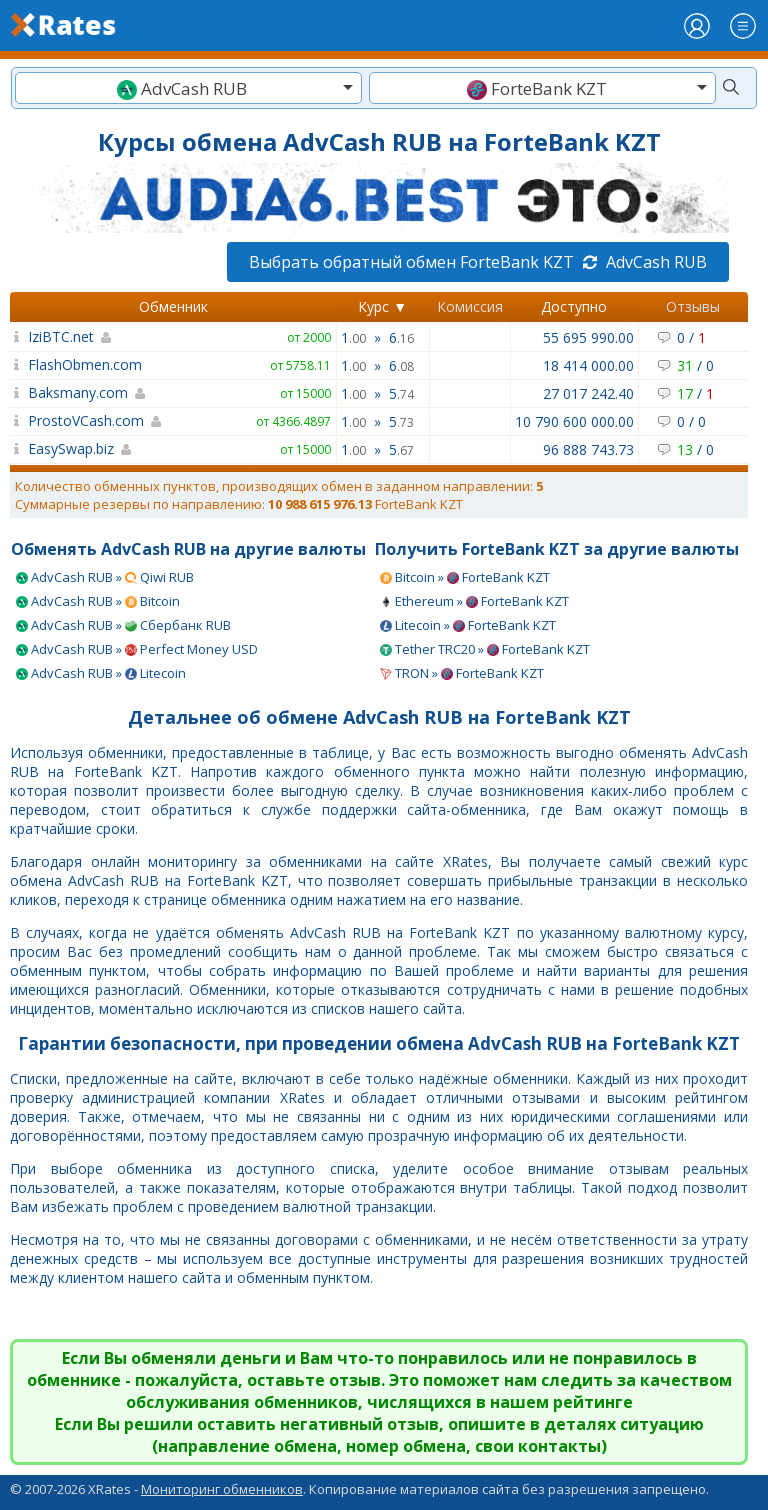 The image size is (768, 1510). I want to click on 55 695 990.00, so click(588, 337).